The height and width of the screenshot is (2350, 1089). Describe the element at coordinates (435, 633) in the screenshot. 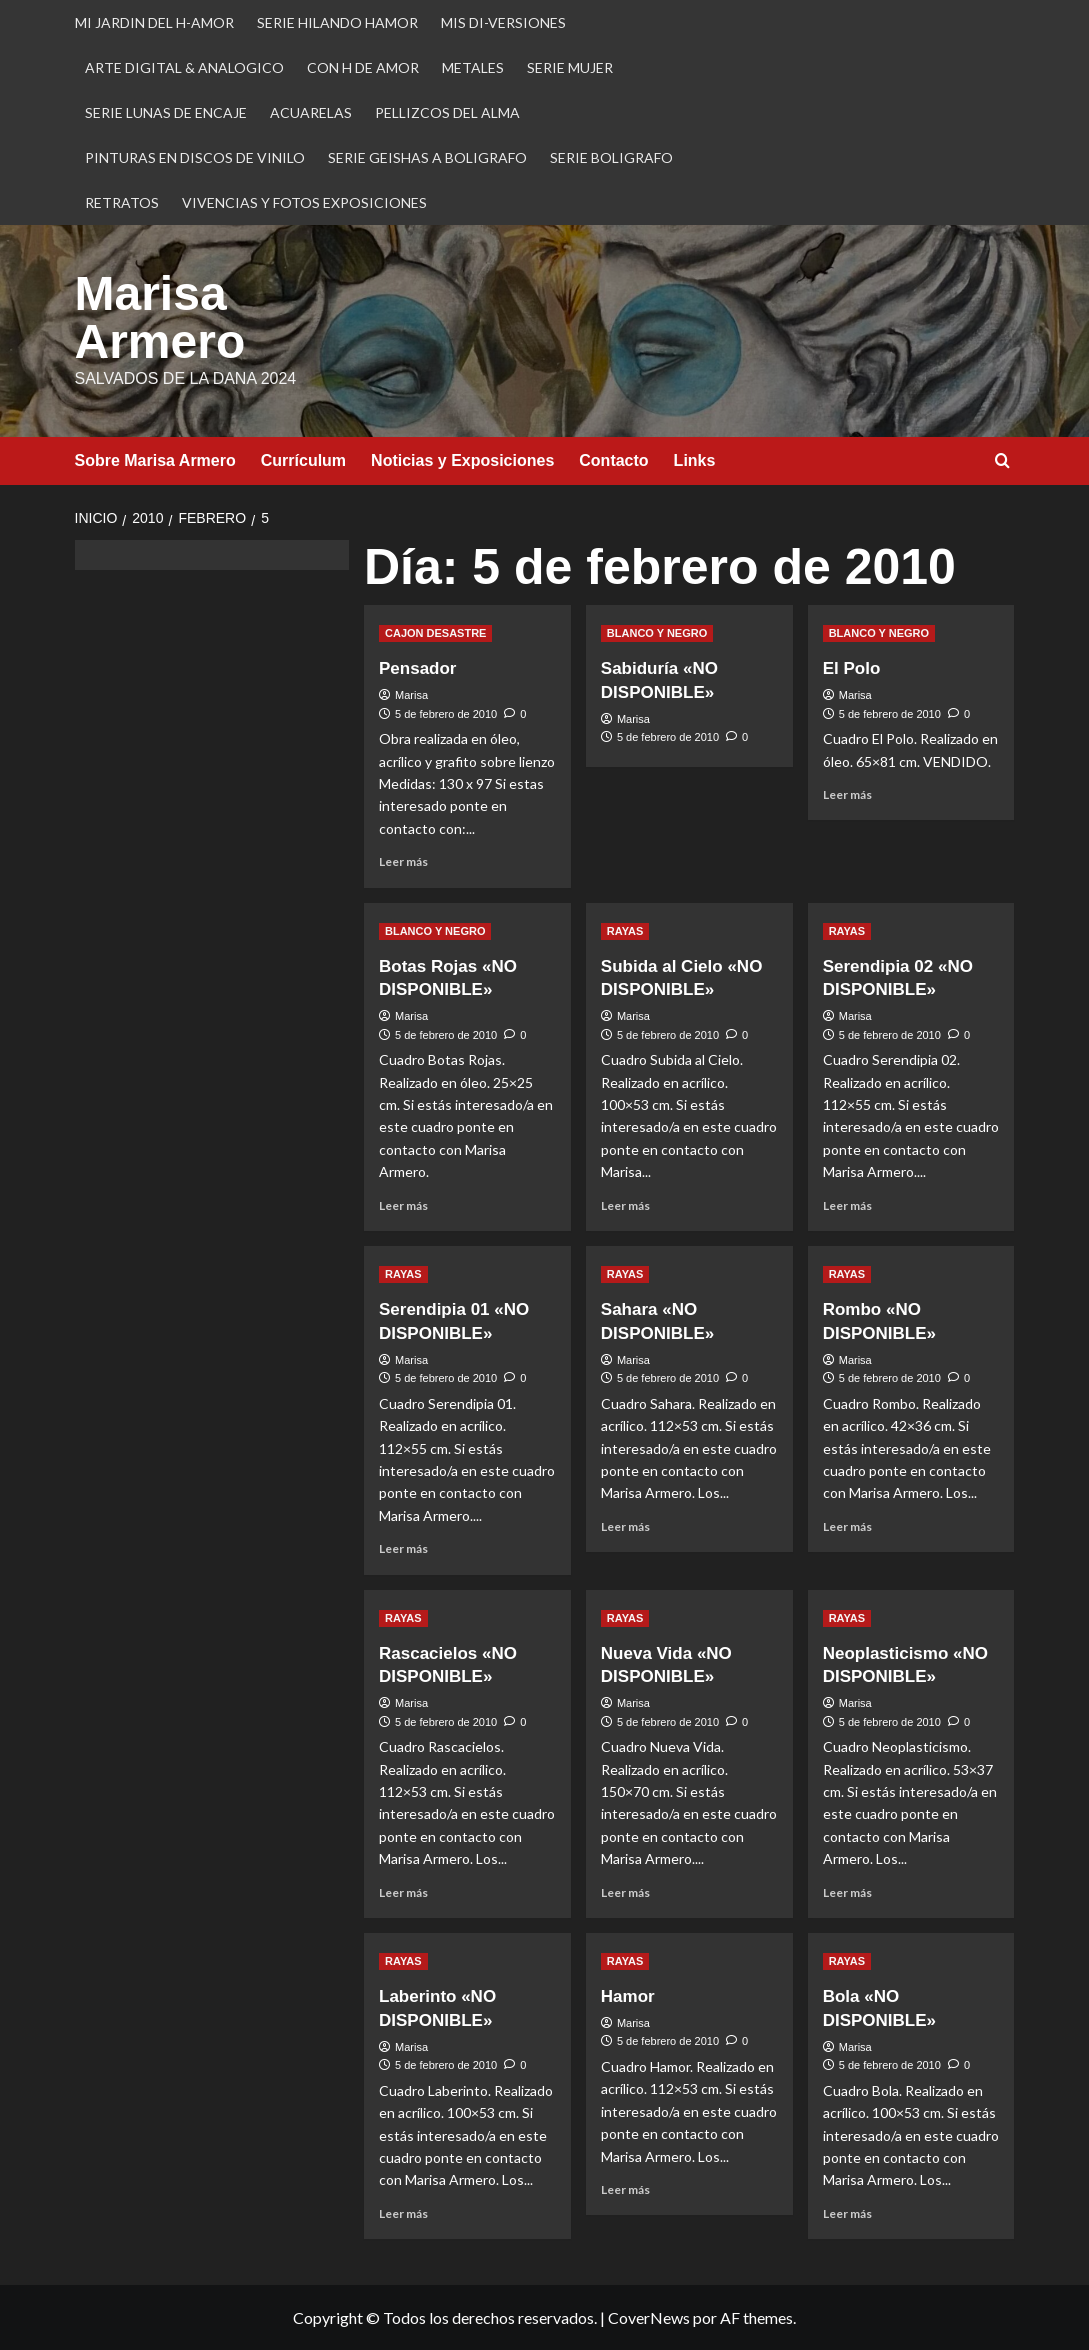

I see `CAJON DESASTRE [Ver todas las publicaciones en CAJON DESASTRE]` at that location.